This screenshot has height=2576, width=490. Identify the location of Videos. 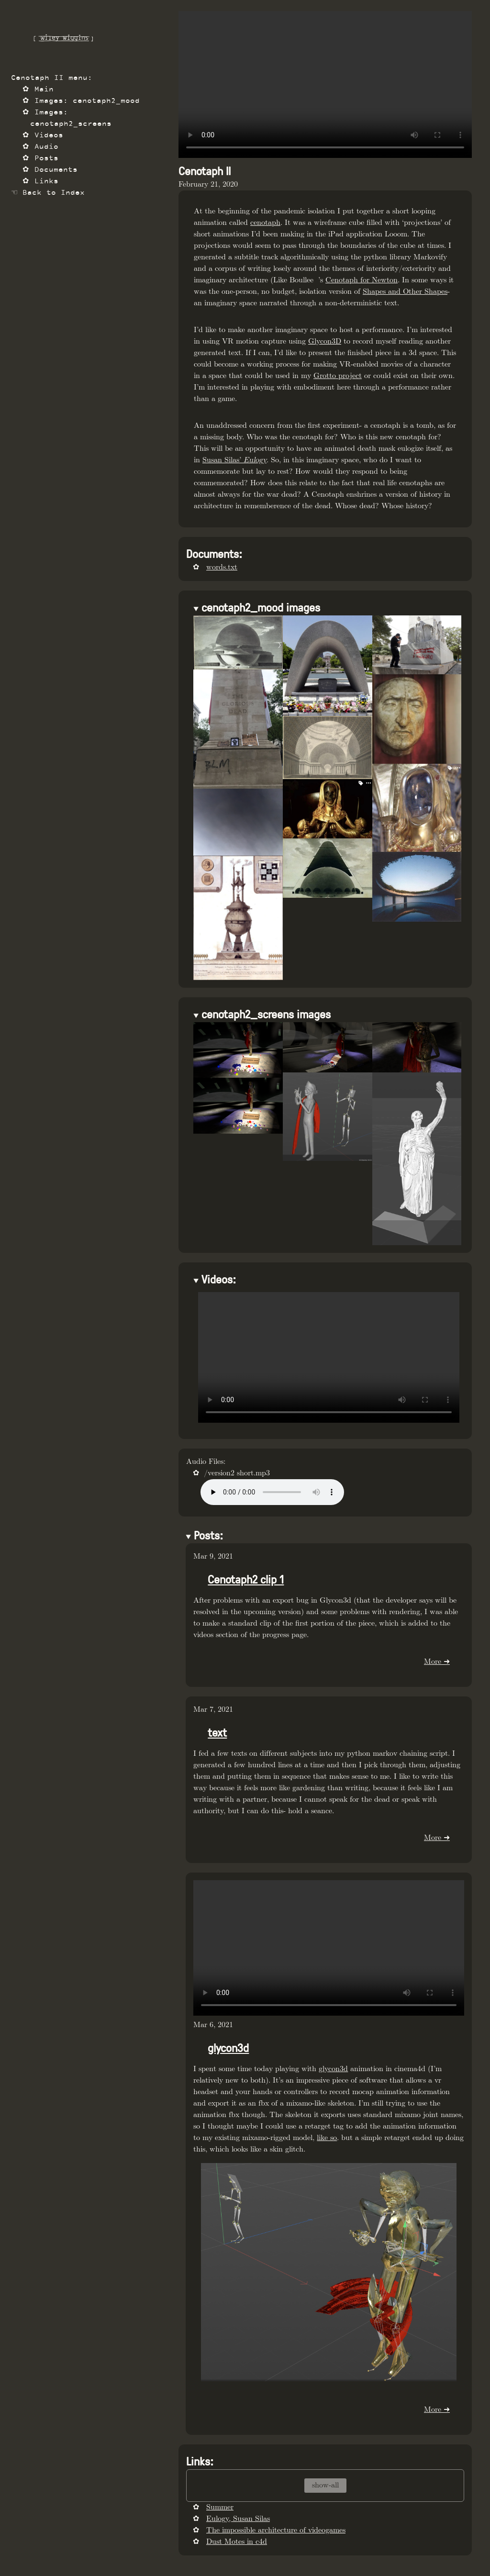
(48, 136).